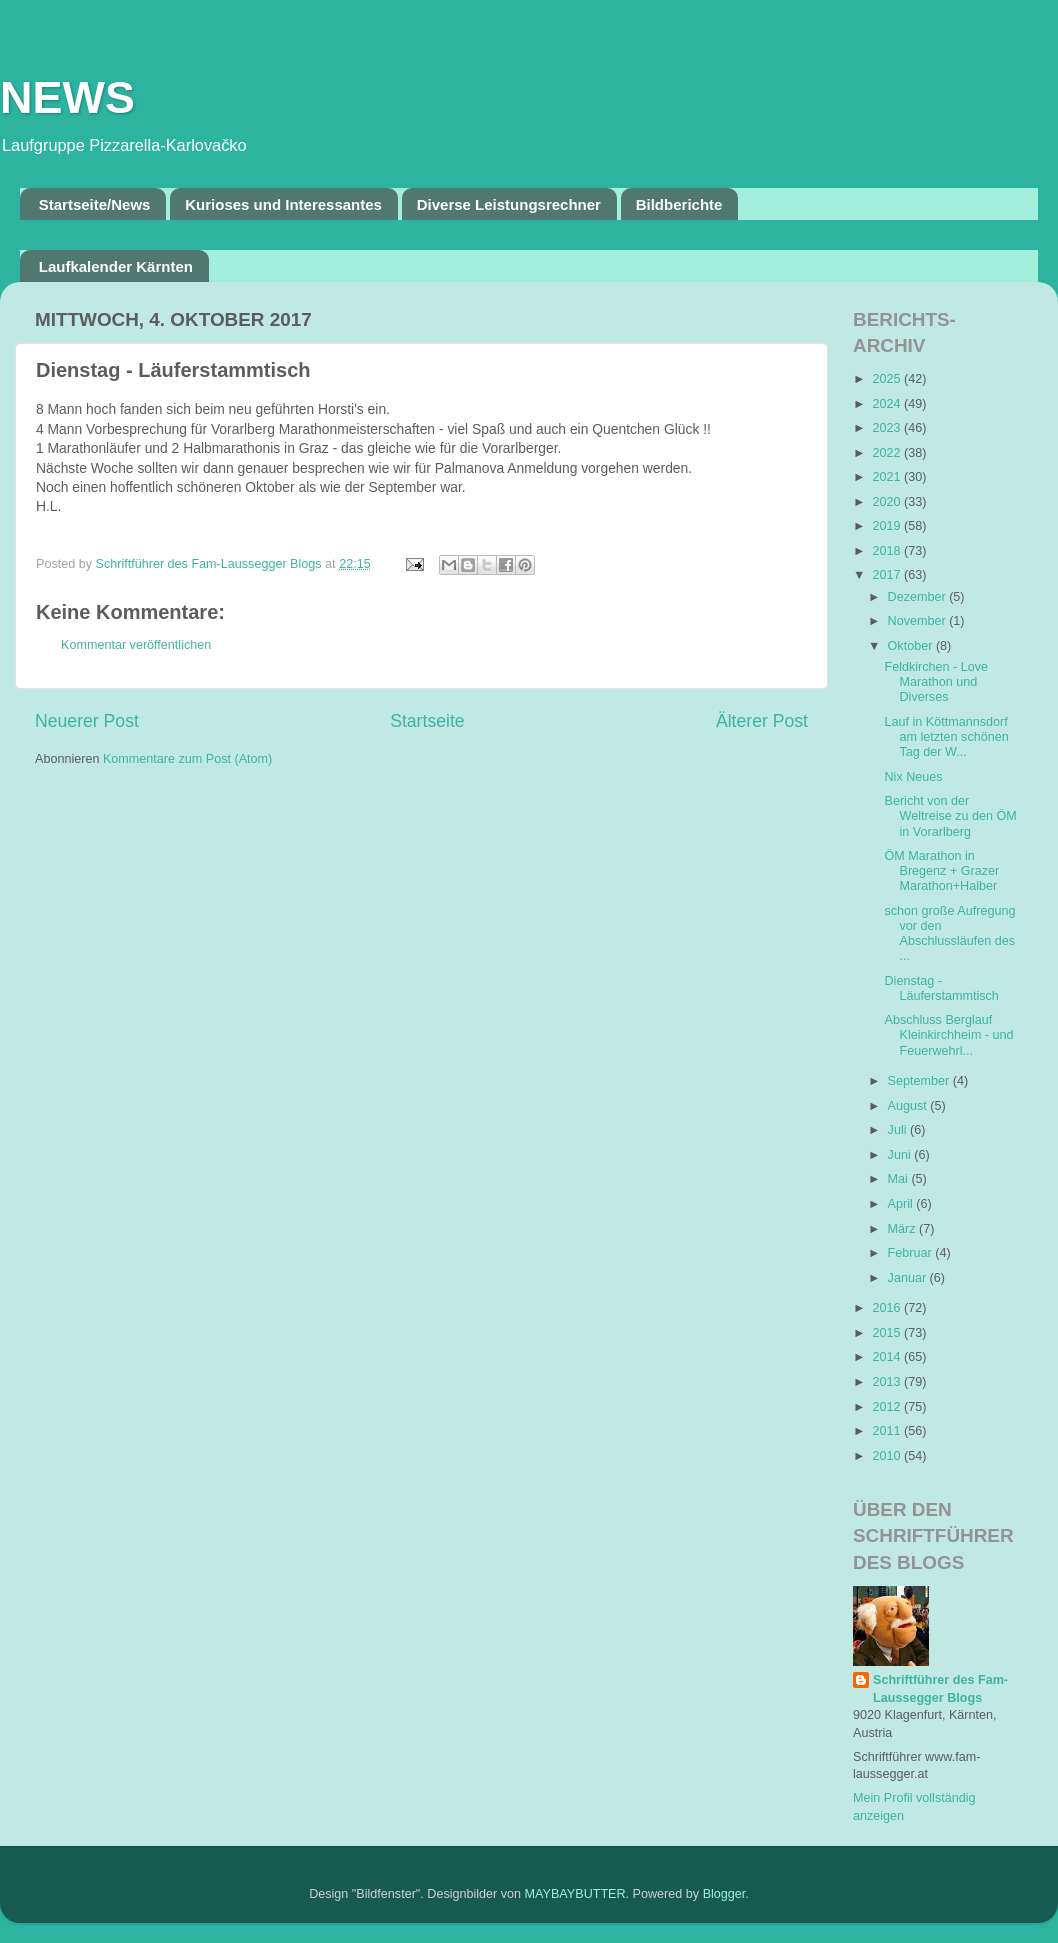  What do you see at coordinates (888, 526) in the screenshot?
I see `2019` at bounding box center [888, 526].